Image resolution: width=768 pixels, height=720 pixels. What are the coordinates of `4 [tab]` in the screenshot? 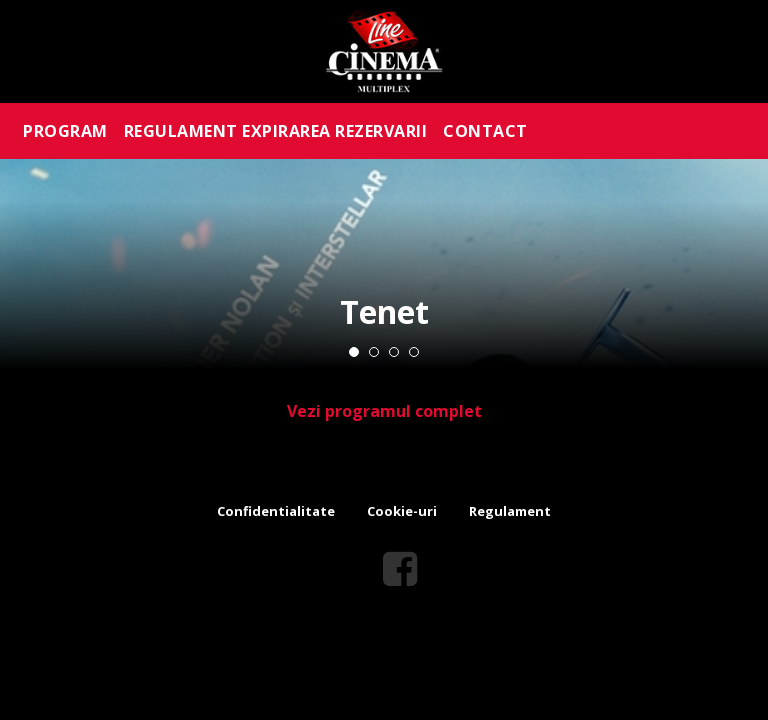 It's located at (414, 352).